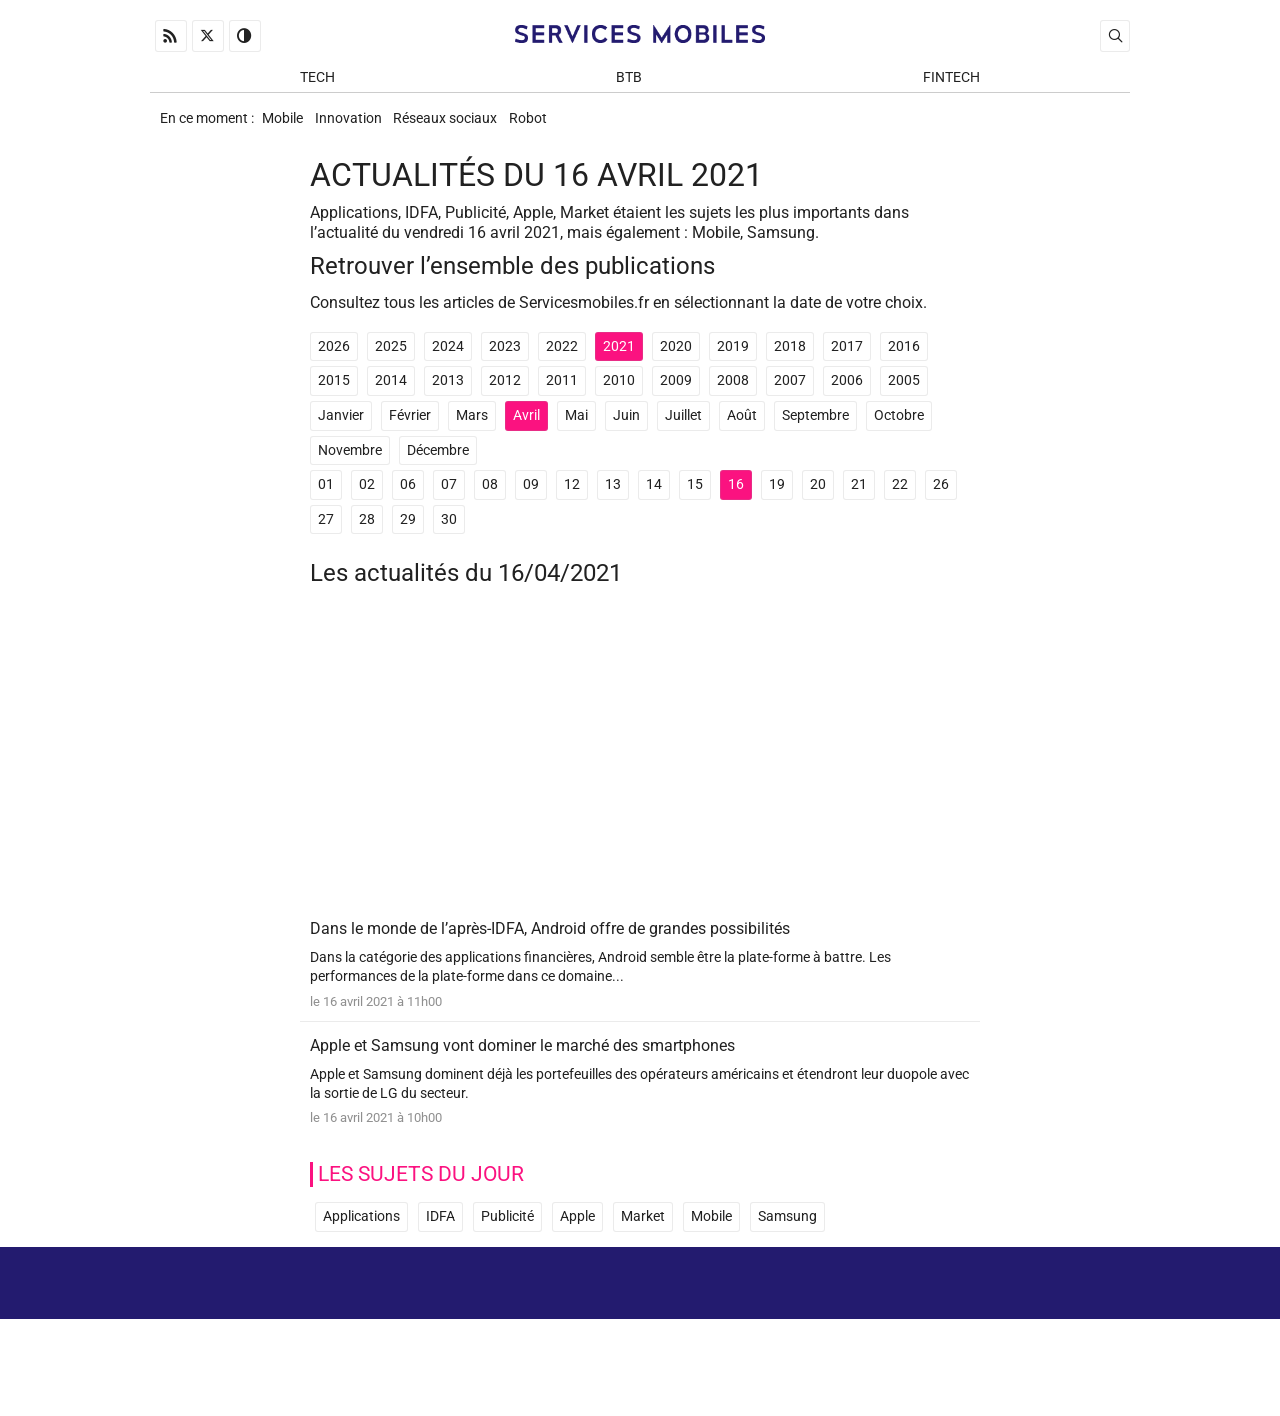 The image size is (1280, 1416). What do you see at coordinates (626, 429) in the screenshot?
I see `Juin` at bounding box center [626, 429].